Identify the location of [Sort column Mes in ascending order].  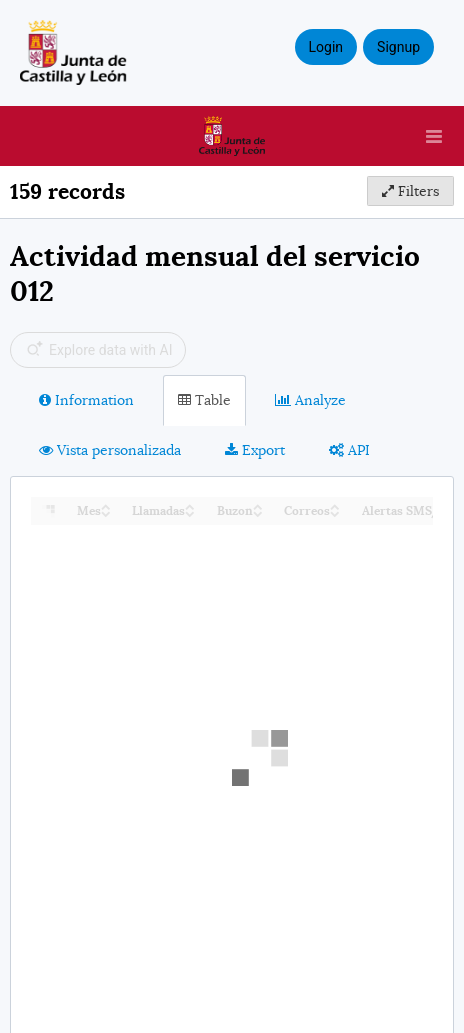
(106, 505).